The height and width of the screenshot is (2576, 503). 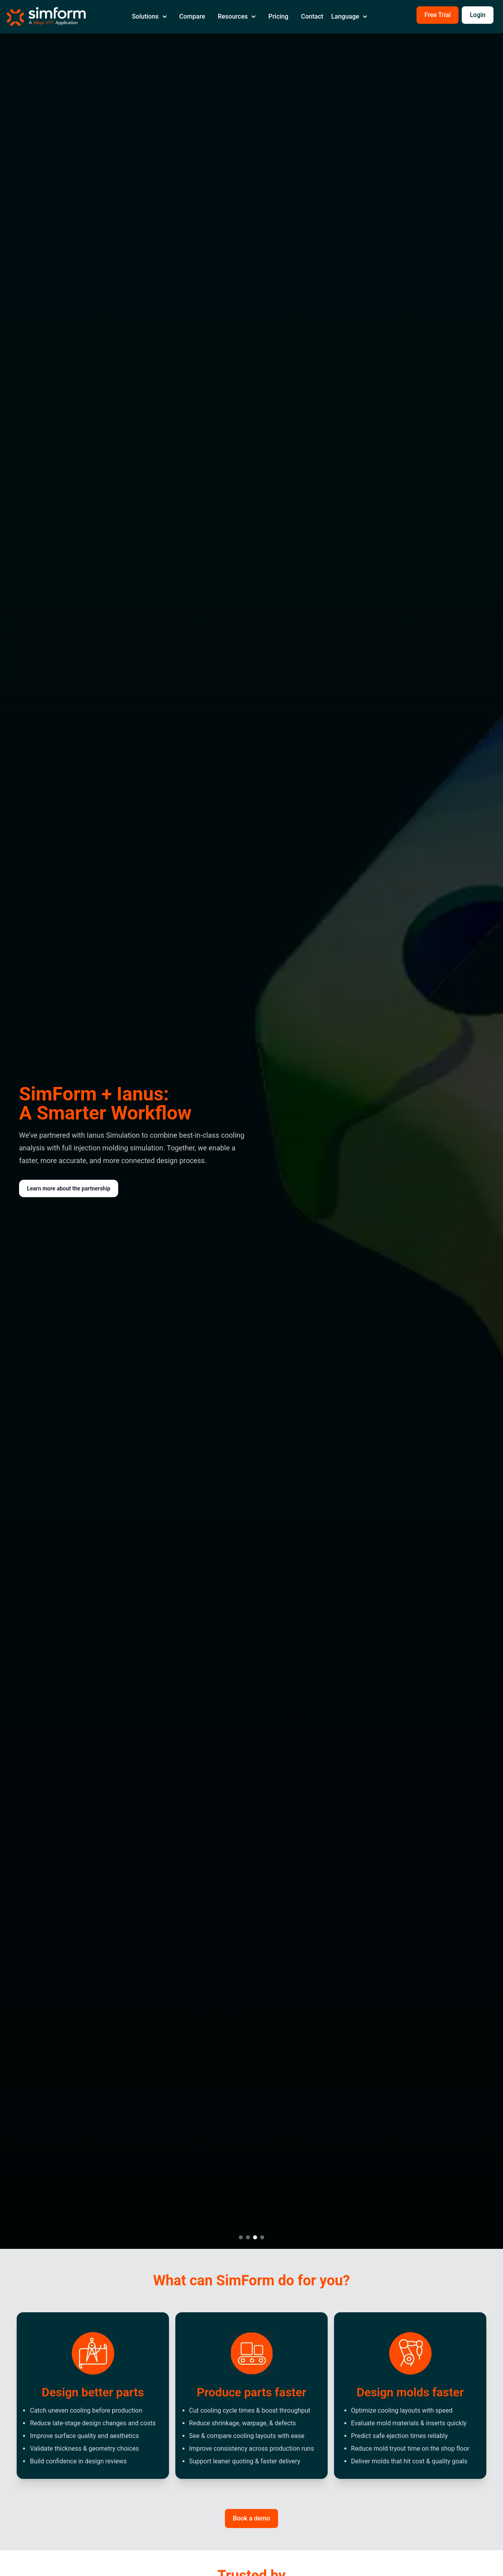 I want to click on Compare, so click(x=192, y=16).